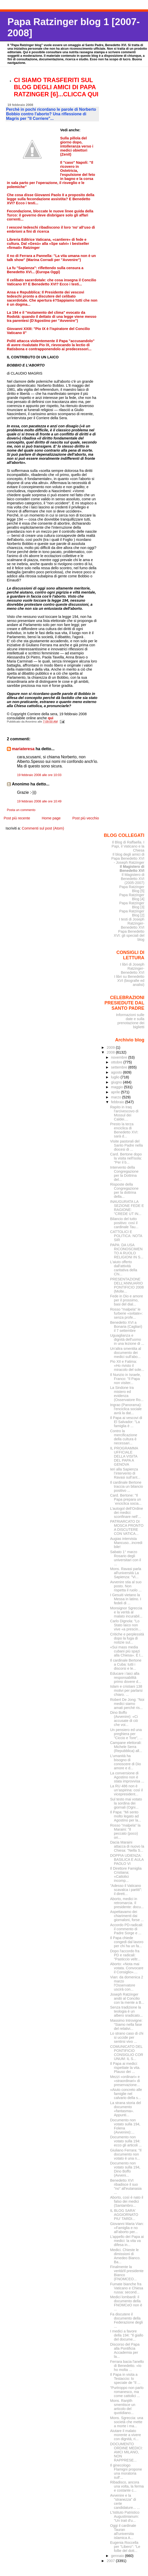 The image size is (148, 2576). I want to click on marzo, so click(116, 1097).